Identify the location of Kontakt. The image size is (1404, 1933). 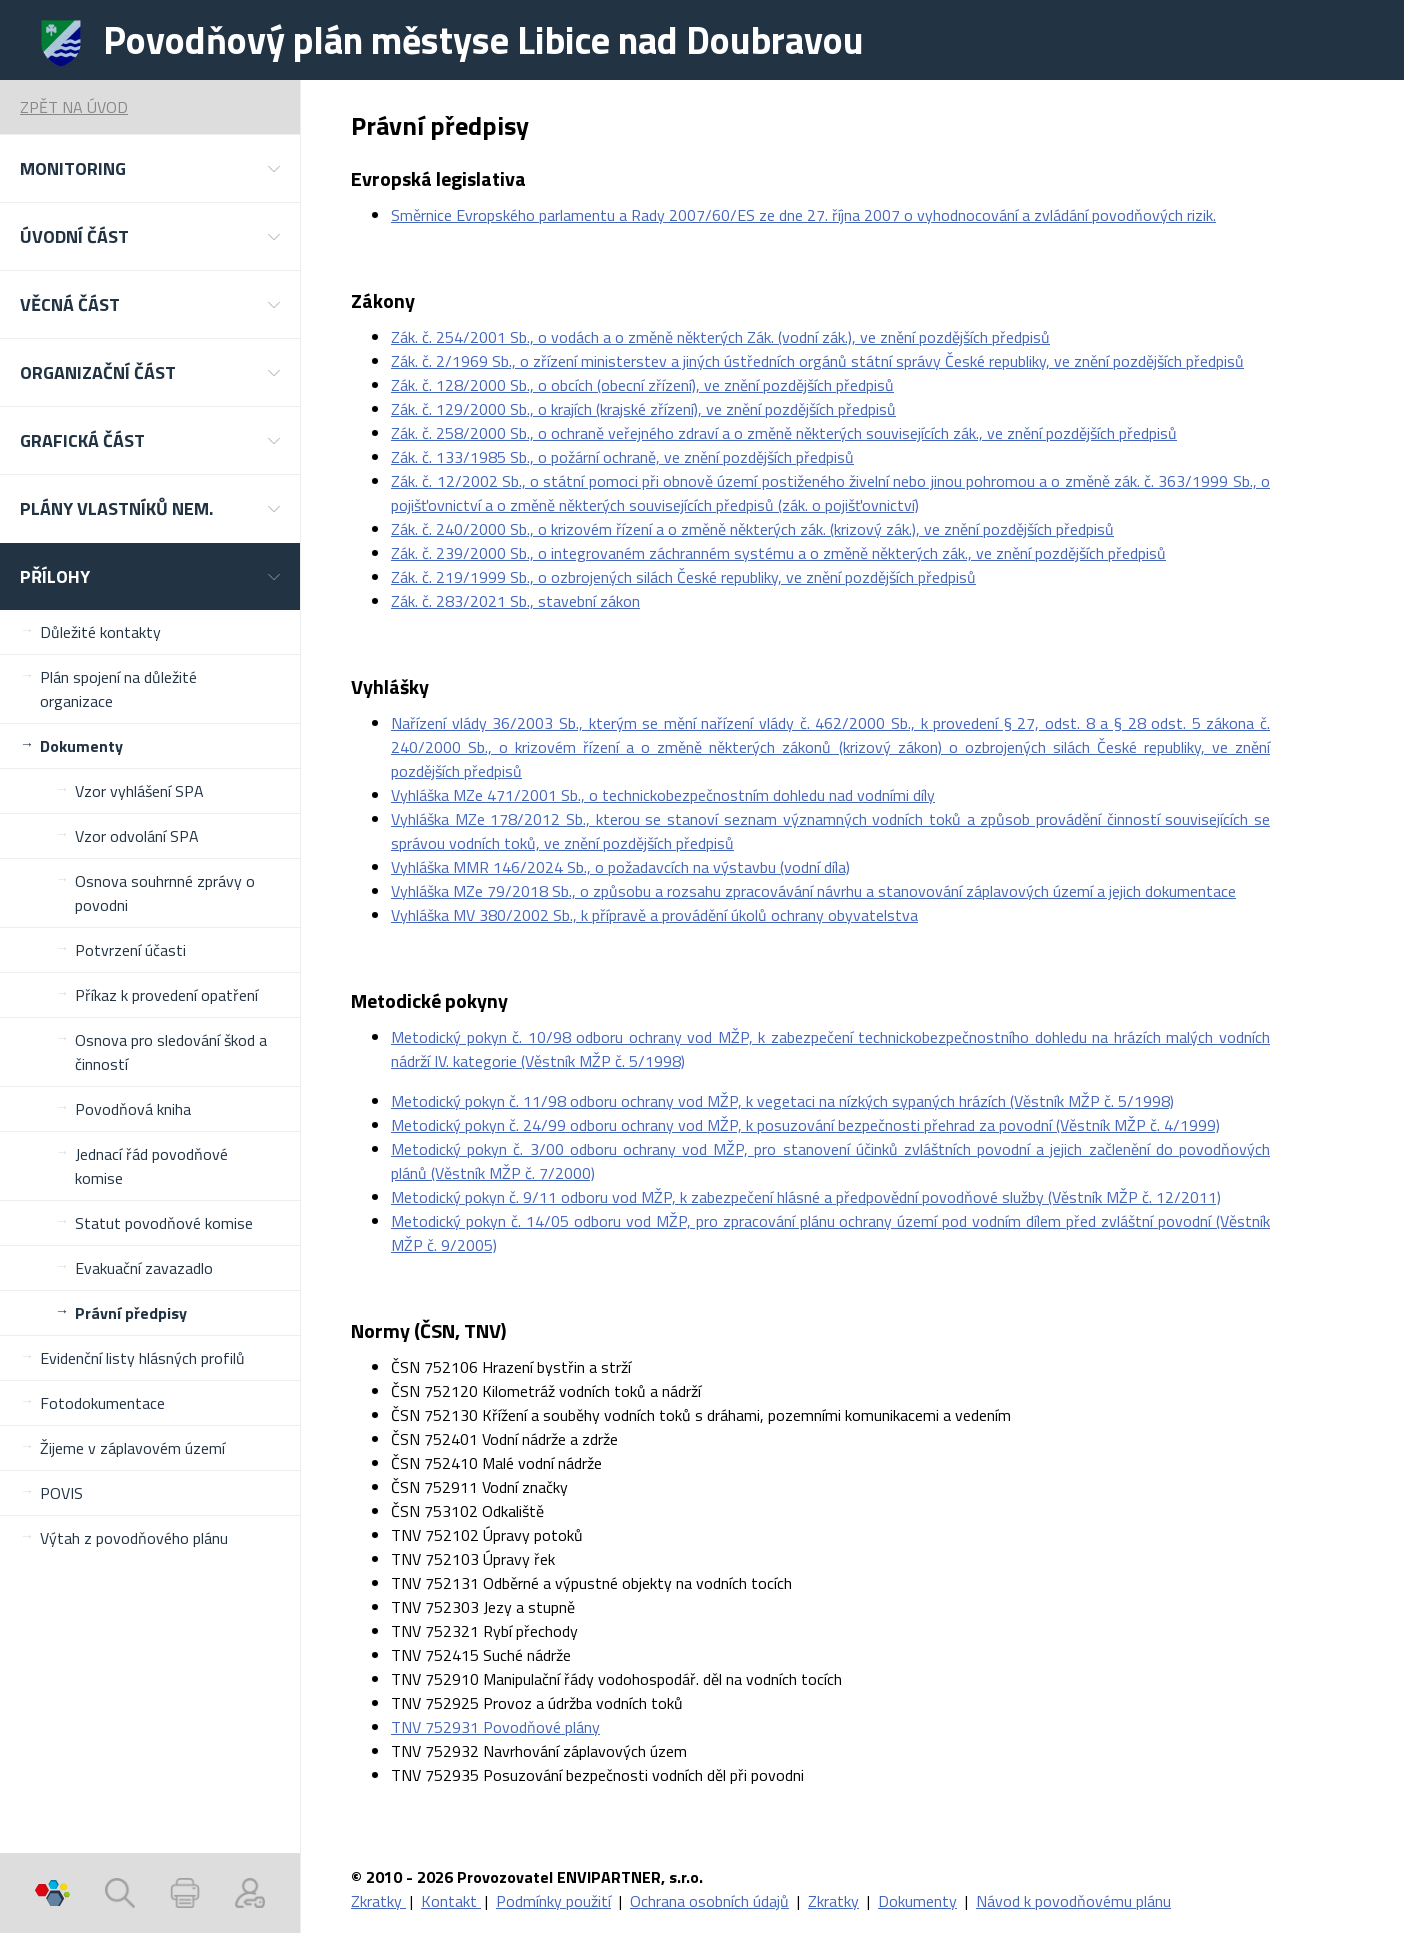
(451, 1901).